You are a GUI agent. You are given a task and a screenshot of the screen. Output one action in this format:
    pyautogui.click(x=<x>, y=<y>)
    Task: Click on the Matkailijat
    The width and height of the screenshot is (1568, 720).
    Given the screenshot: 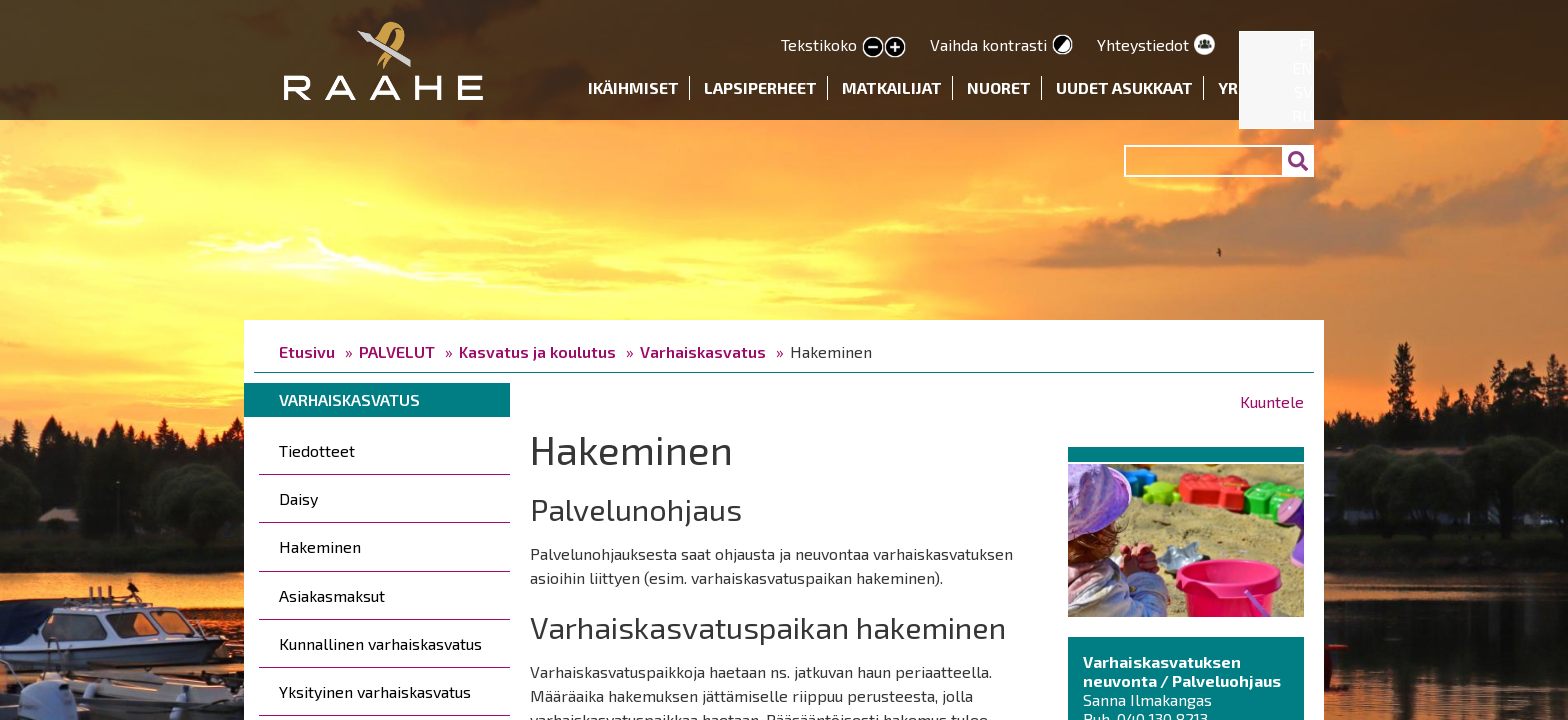 What is the action you would take?
    pyautogui.click(x=892, y=87)
    